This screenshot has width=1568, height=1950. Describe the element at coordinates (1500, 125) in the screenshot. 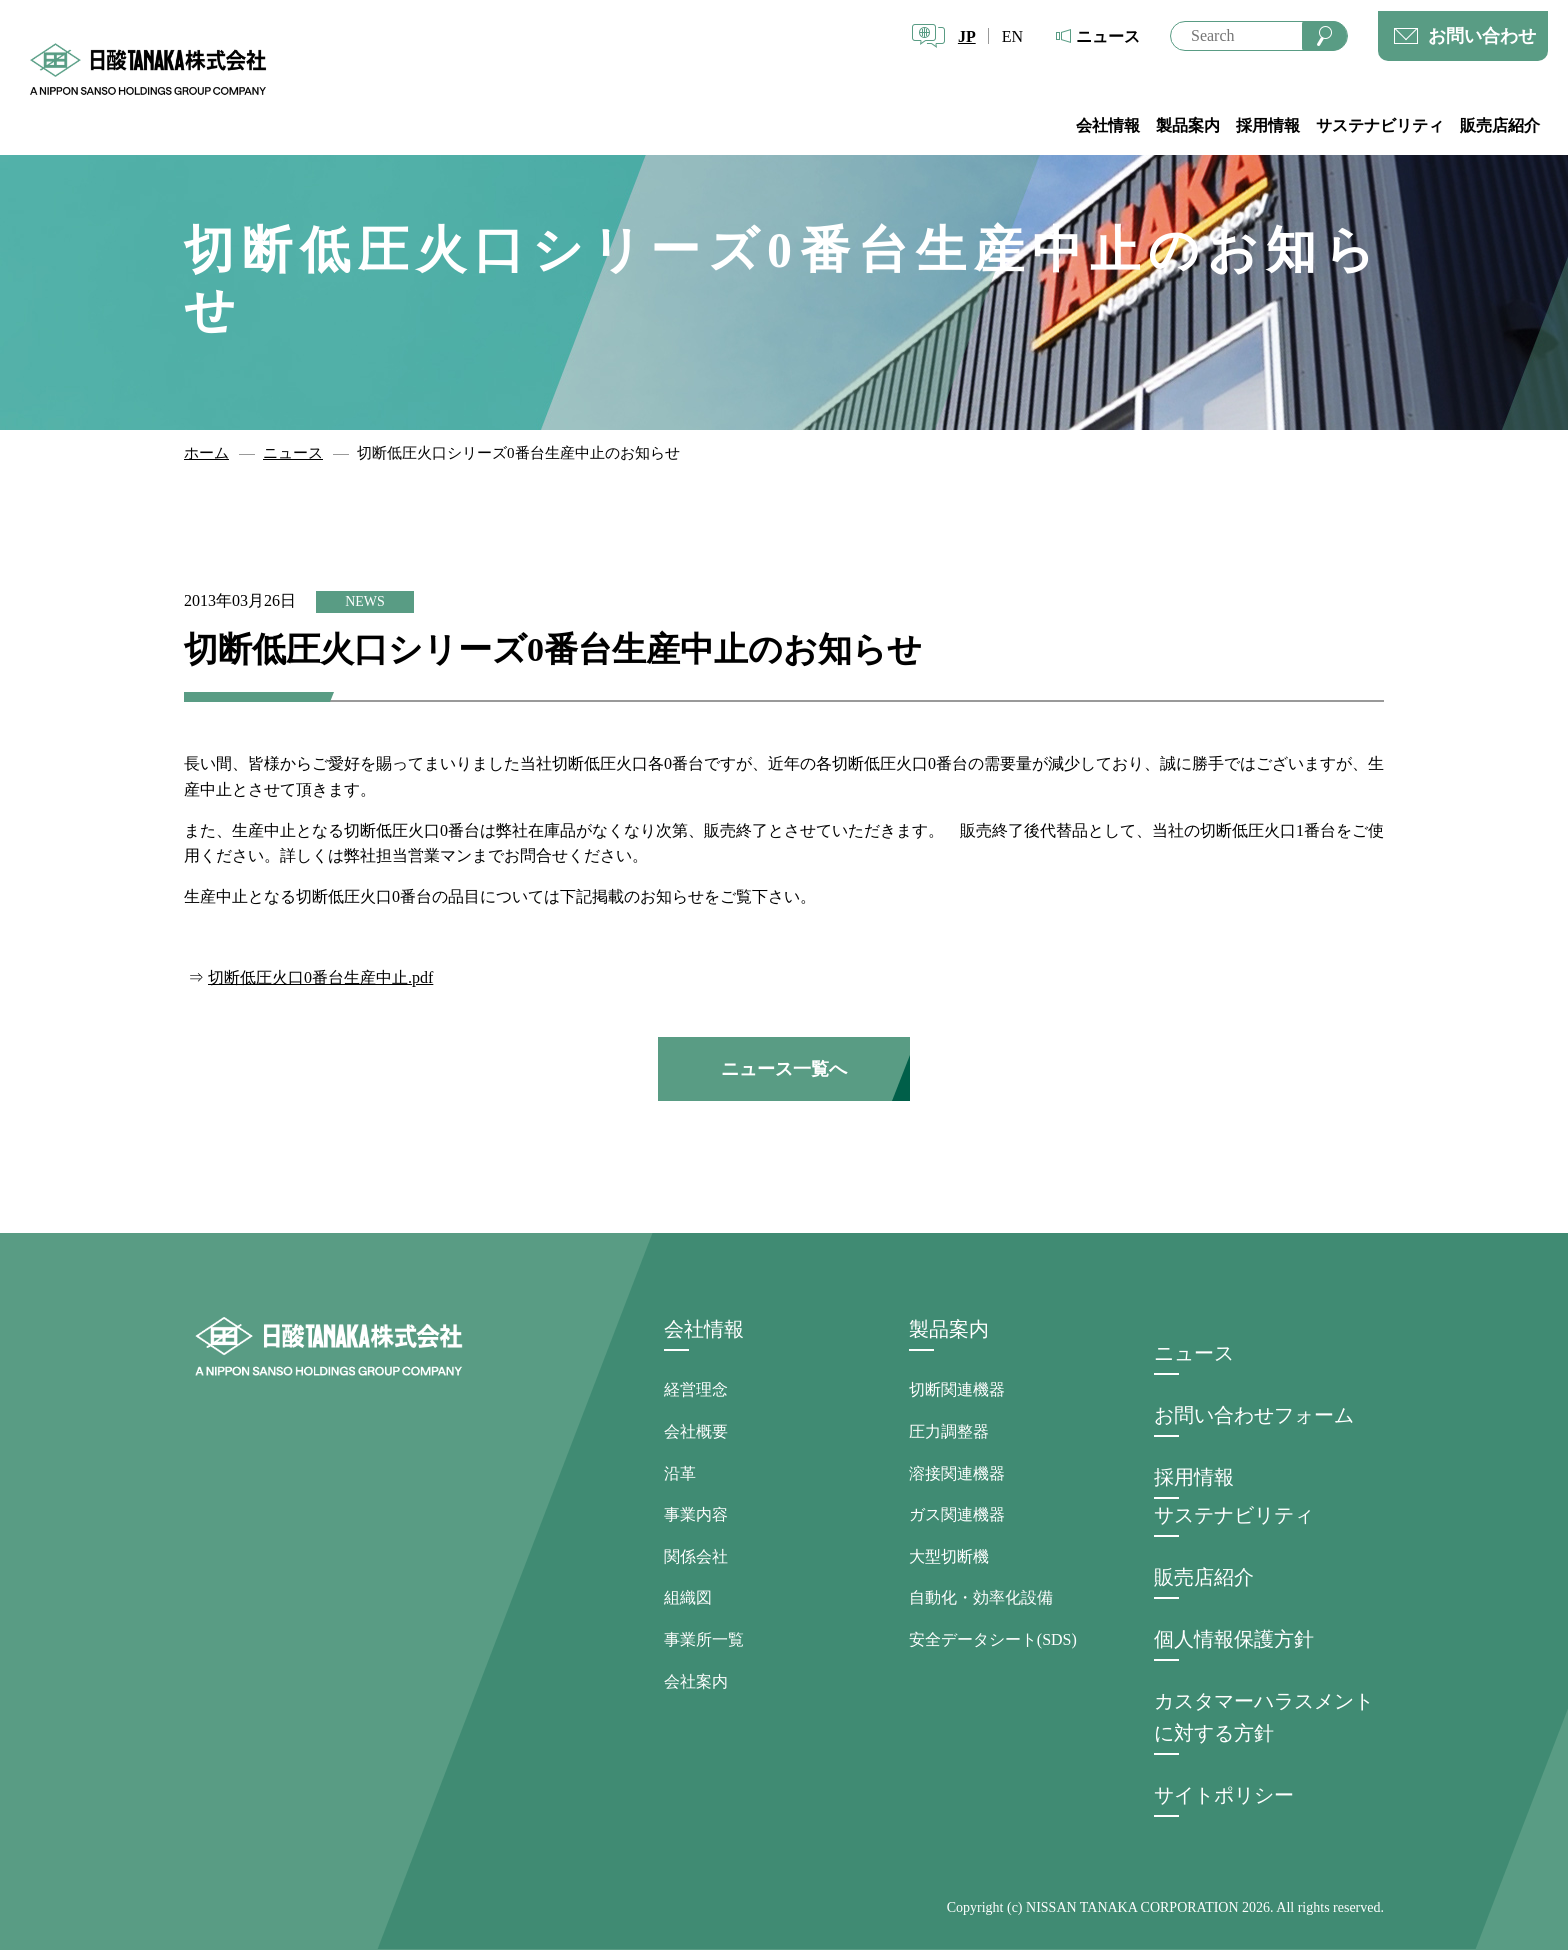

I see `販売店紹介` at that location.